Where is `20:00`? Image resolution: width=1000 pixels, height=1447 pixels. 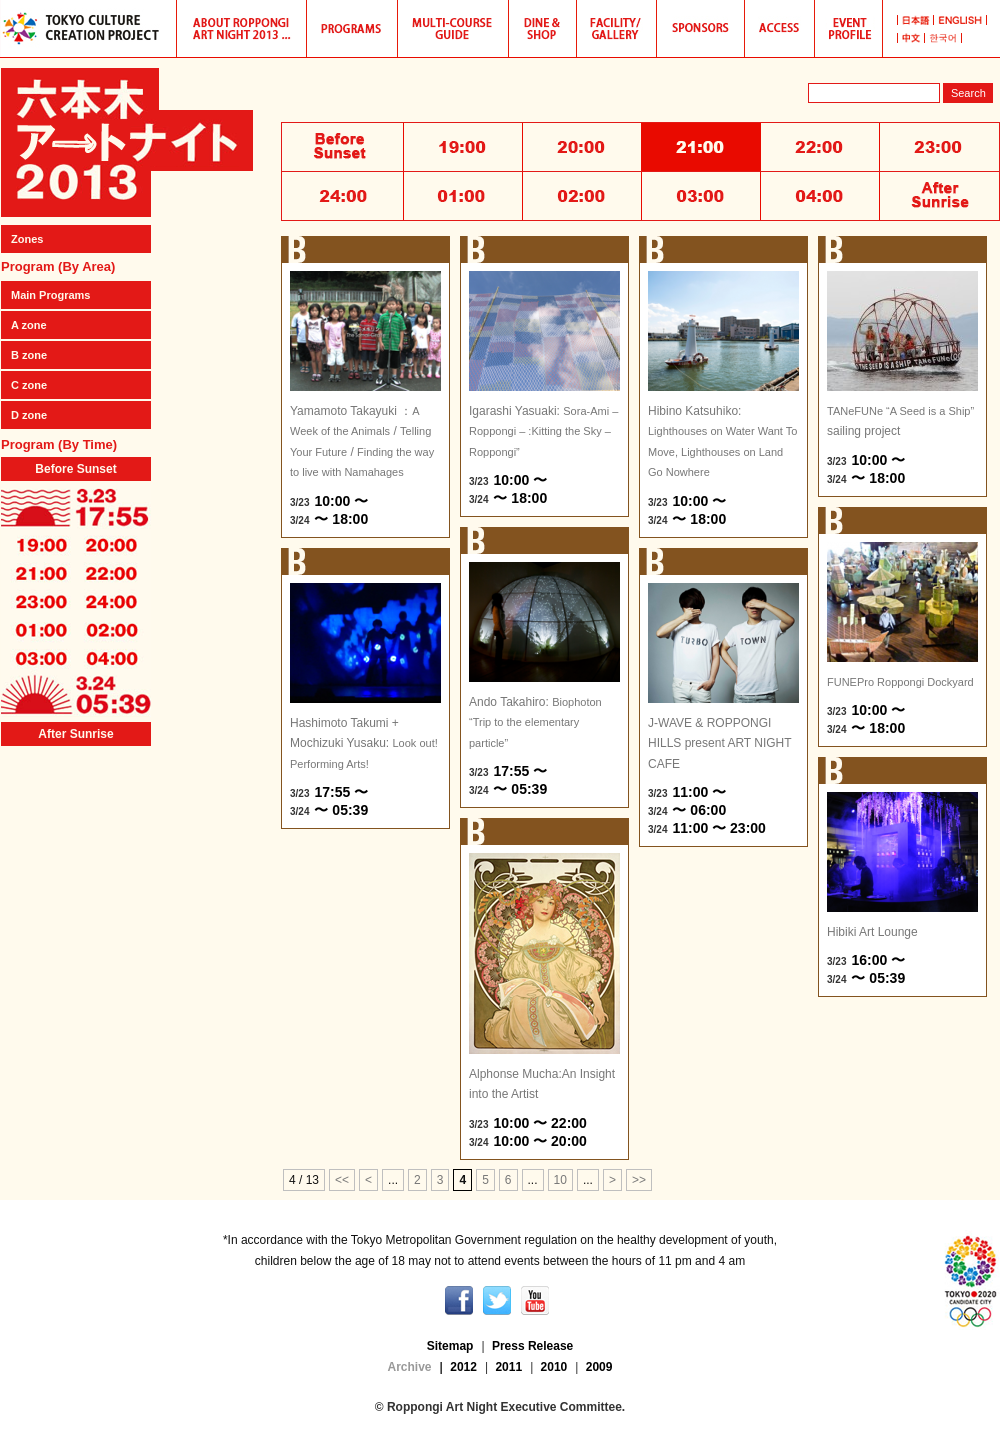
20:00 is located at coordinates (111, 545).